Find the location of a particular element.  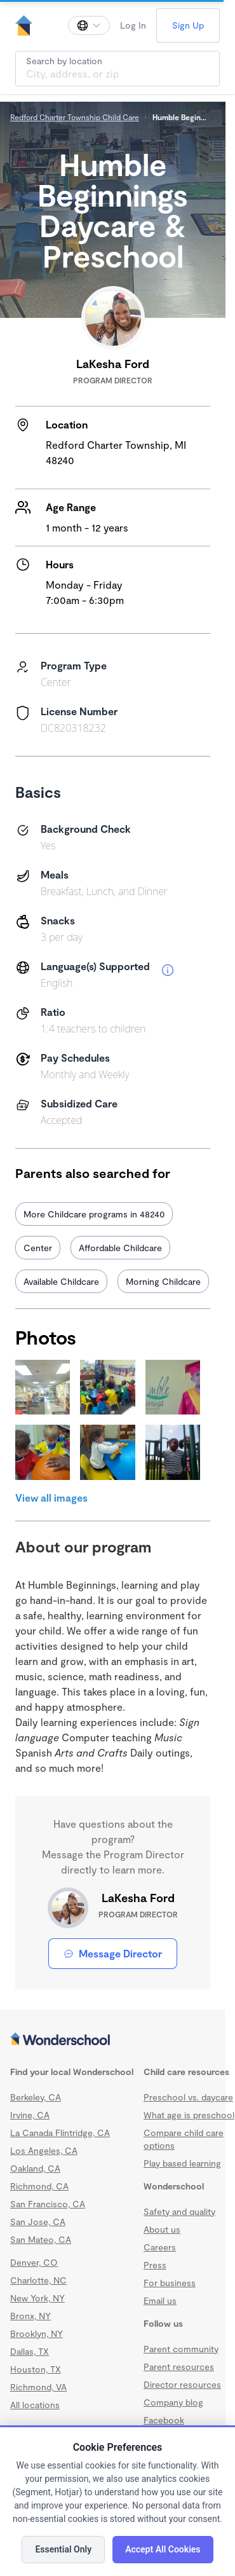

San Mateo, CA is located at coordinates (40, 2239).